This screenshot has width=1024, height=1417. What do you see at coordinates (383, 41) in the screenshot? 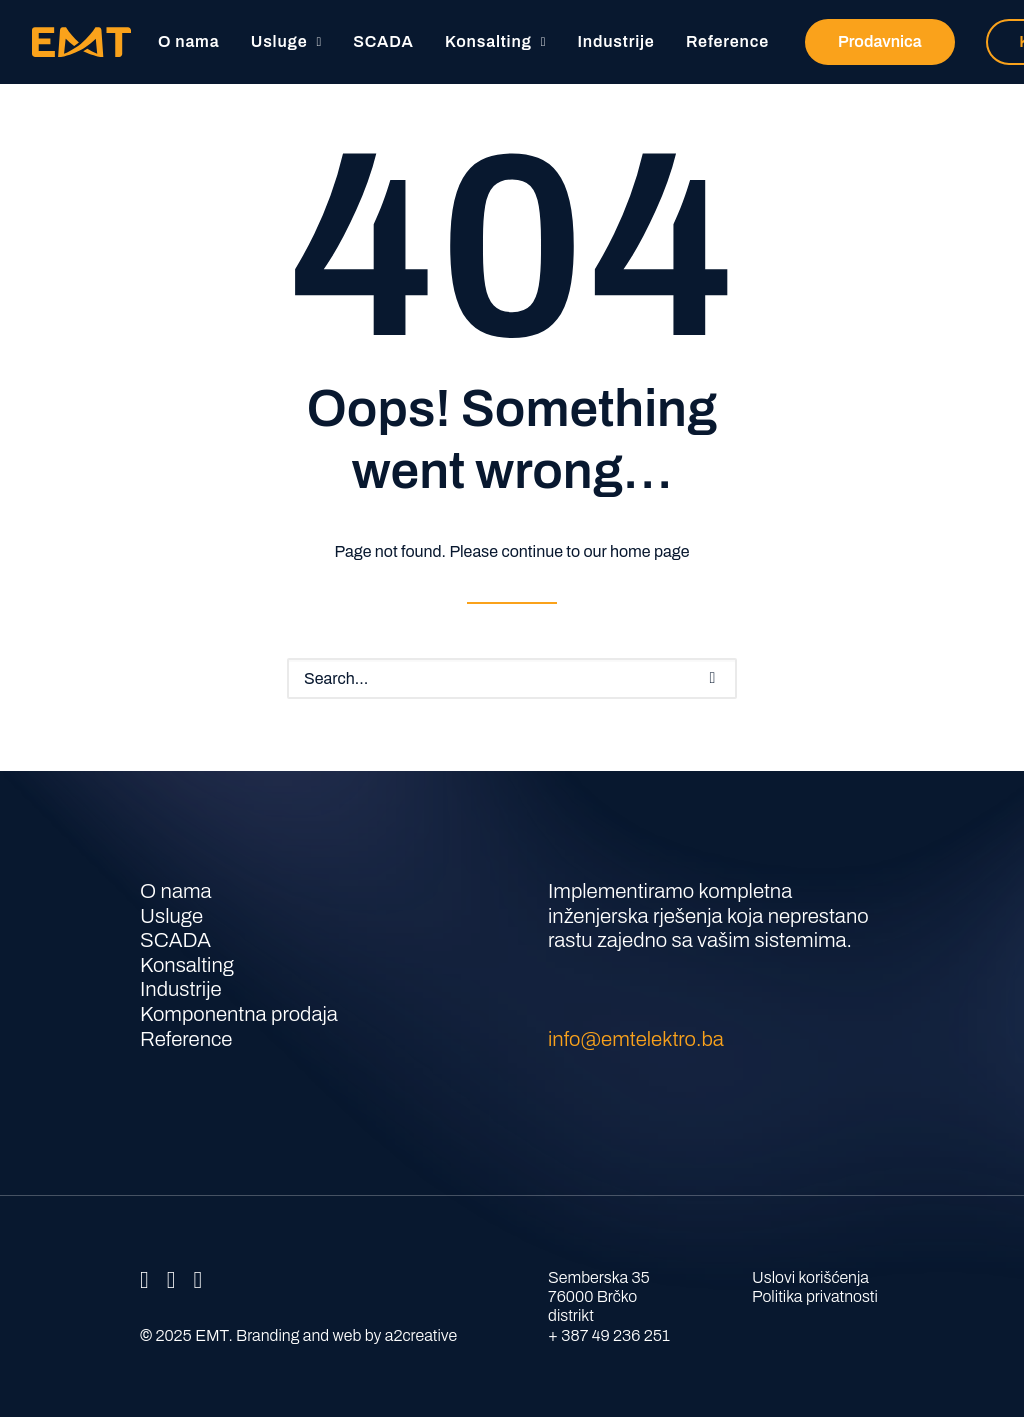
I see `SCADA` at bounding box center [383, 41].